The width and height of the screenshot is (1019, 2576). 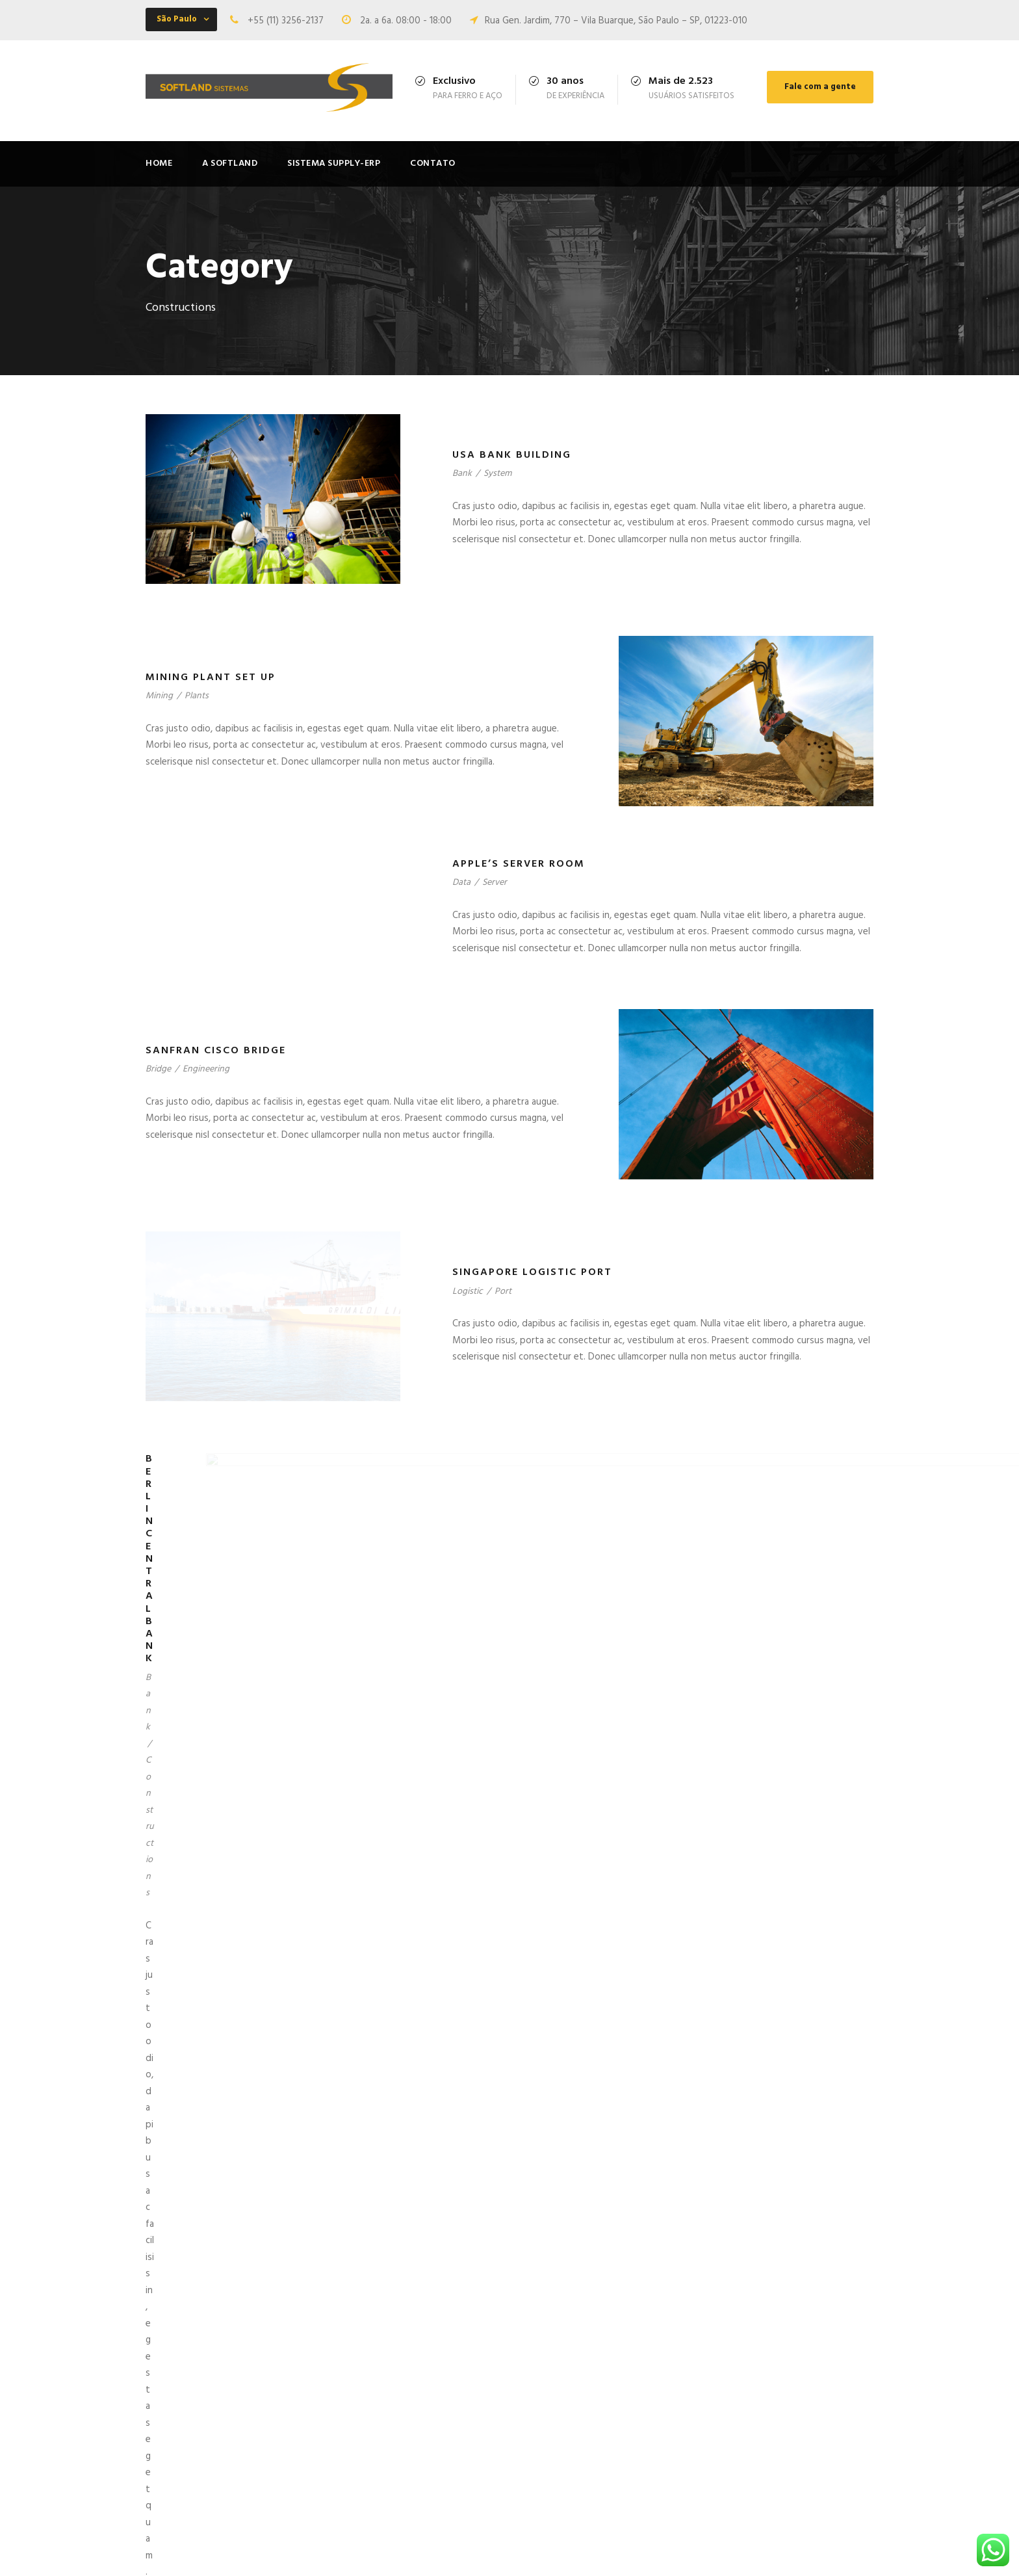 I want to click on Pityful a rethoric question ran, so click(x=593, y=2464).